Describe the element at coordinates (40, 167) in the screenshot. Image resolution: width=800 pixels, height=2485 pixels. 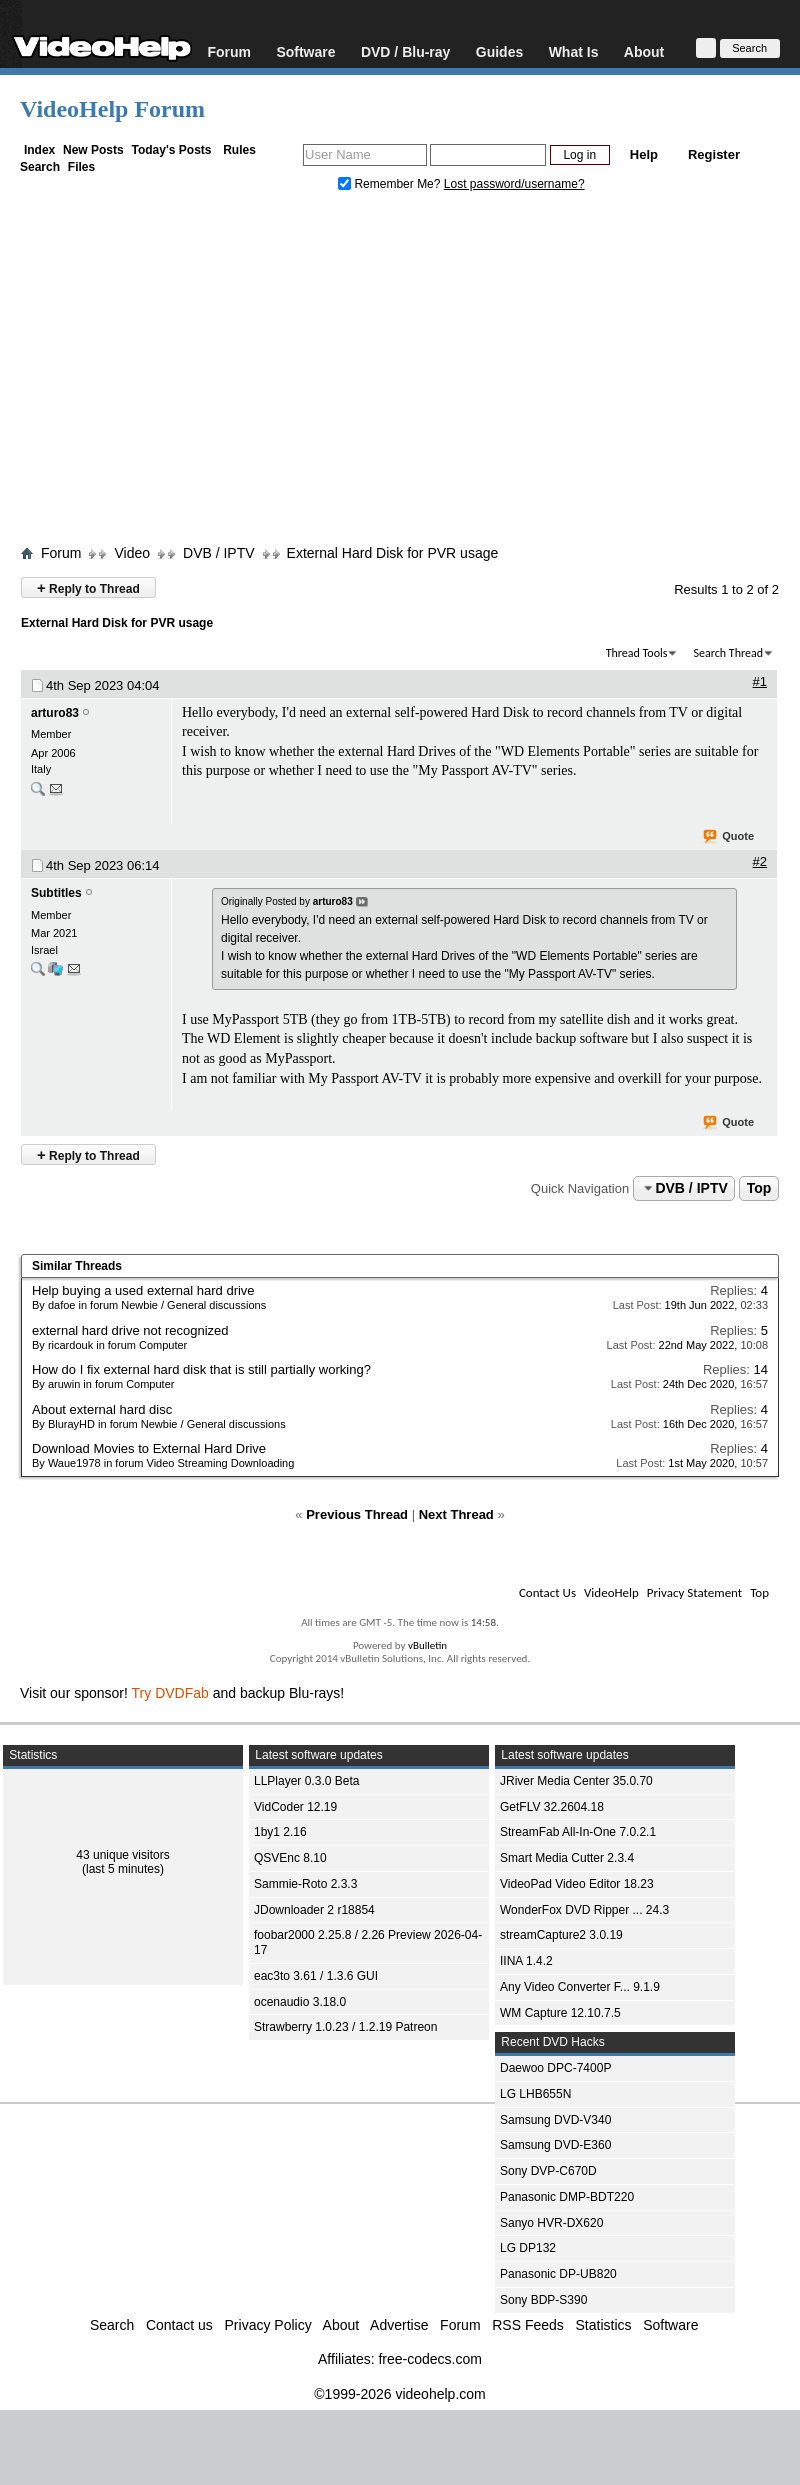
I see `Search` at that location.